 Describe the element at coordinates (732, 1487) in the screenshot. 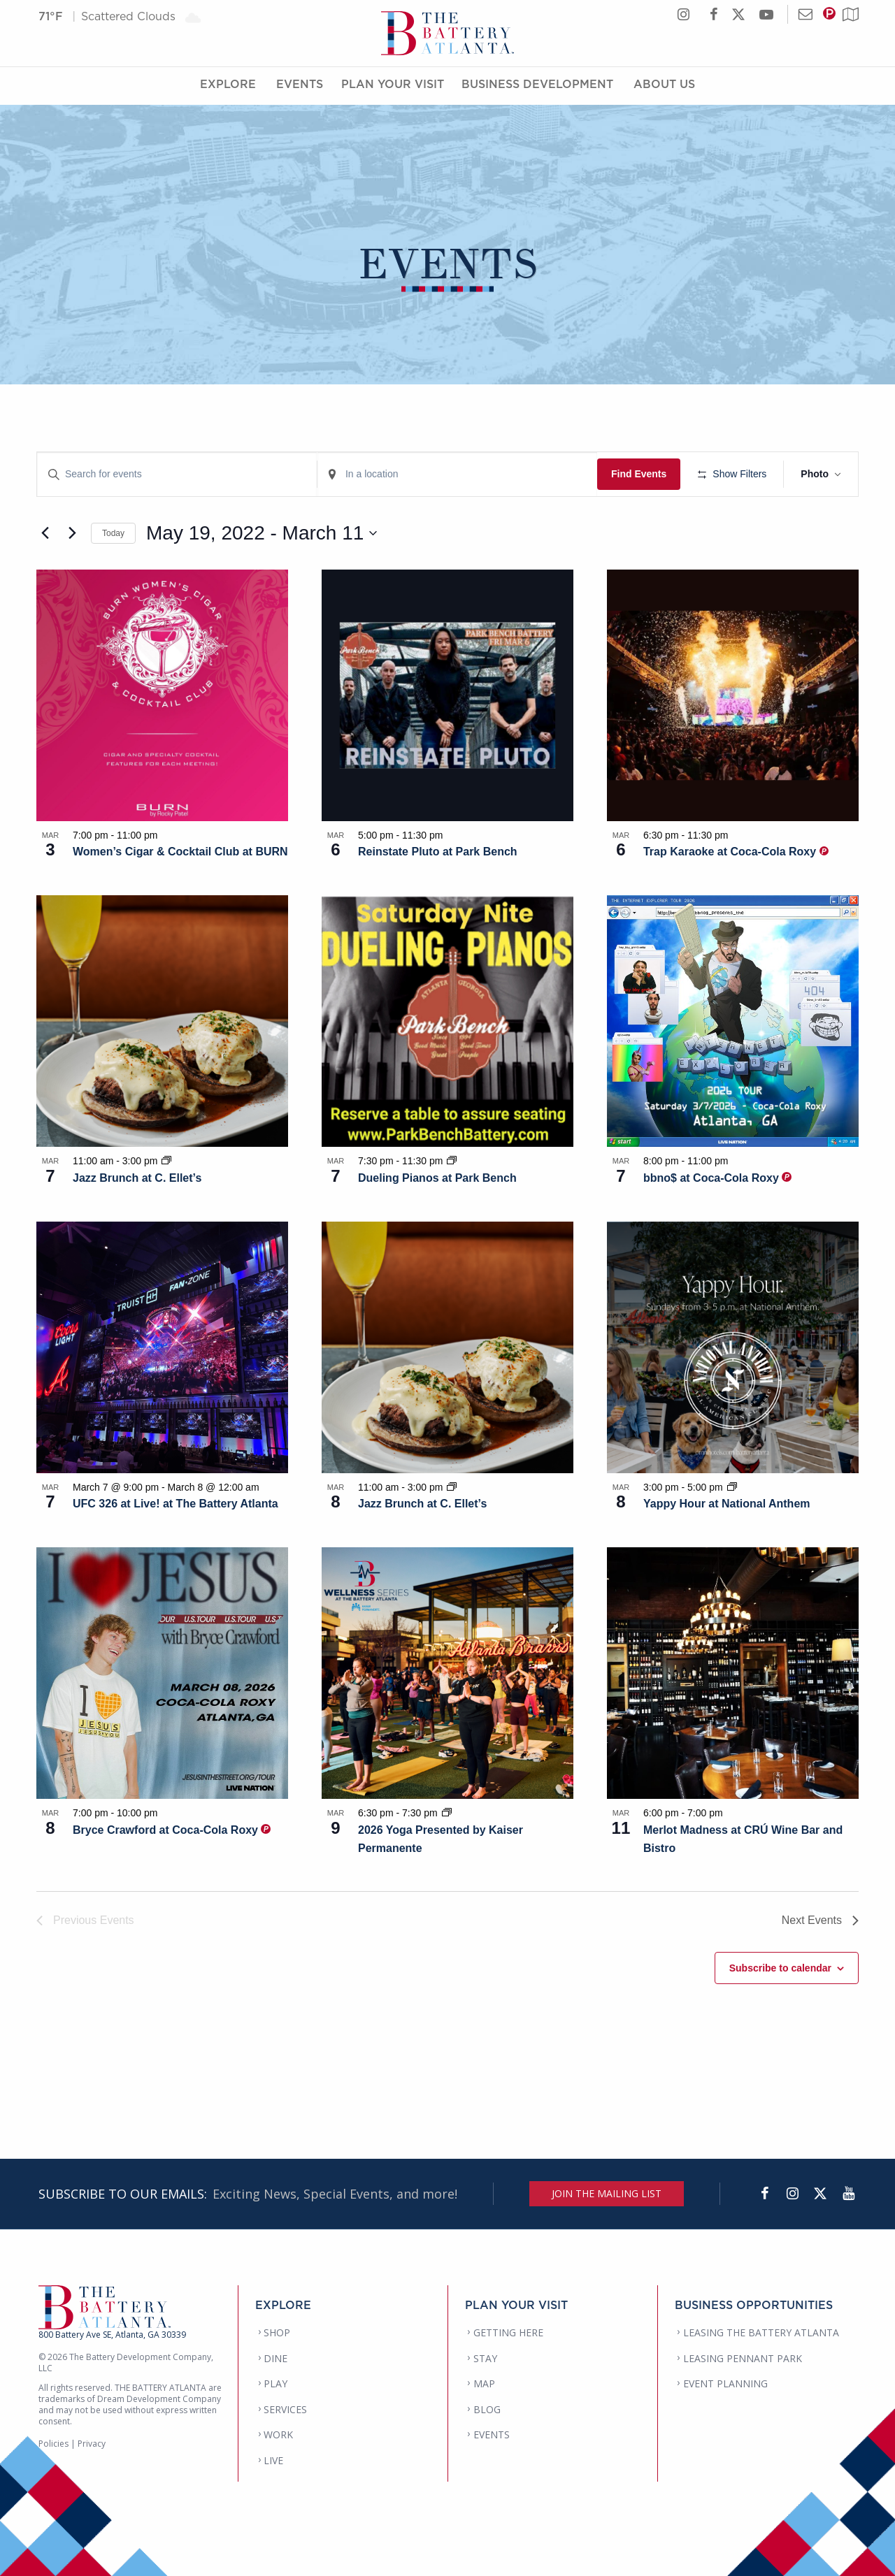

I see `[Event series: Yappy Hour at National Anthem]` at that location.